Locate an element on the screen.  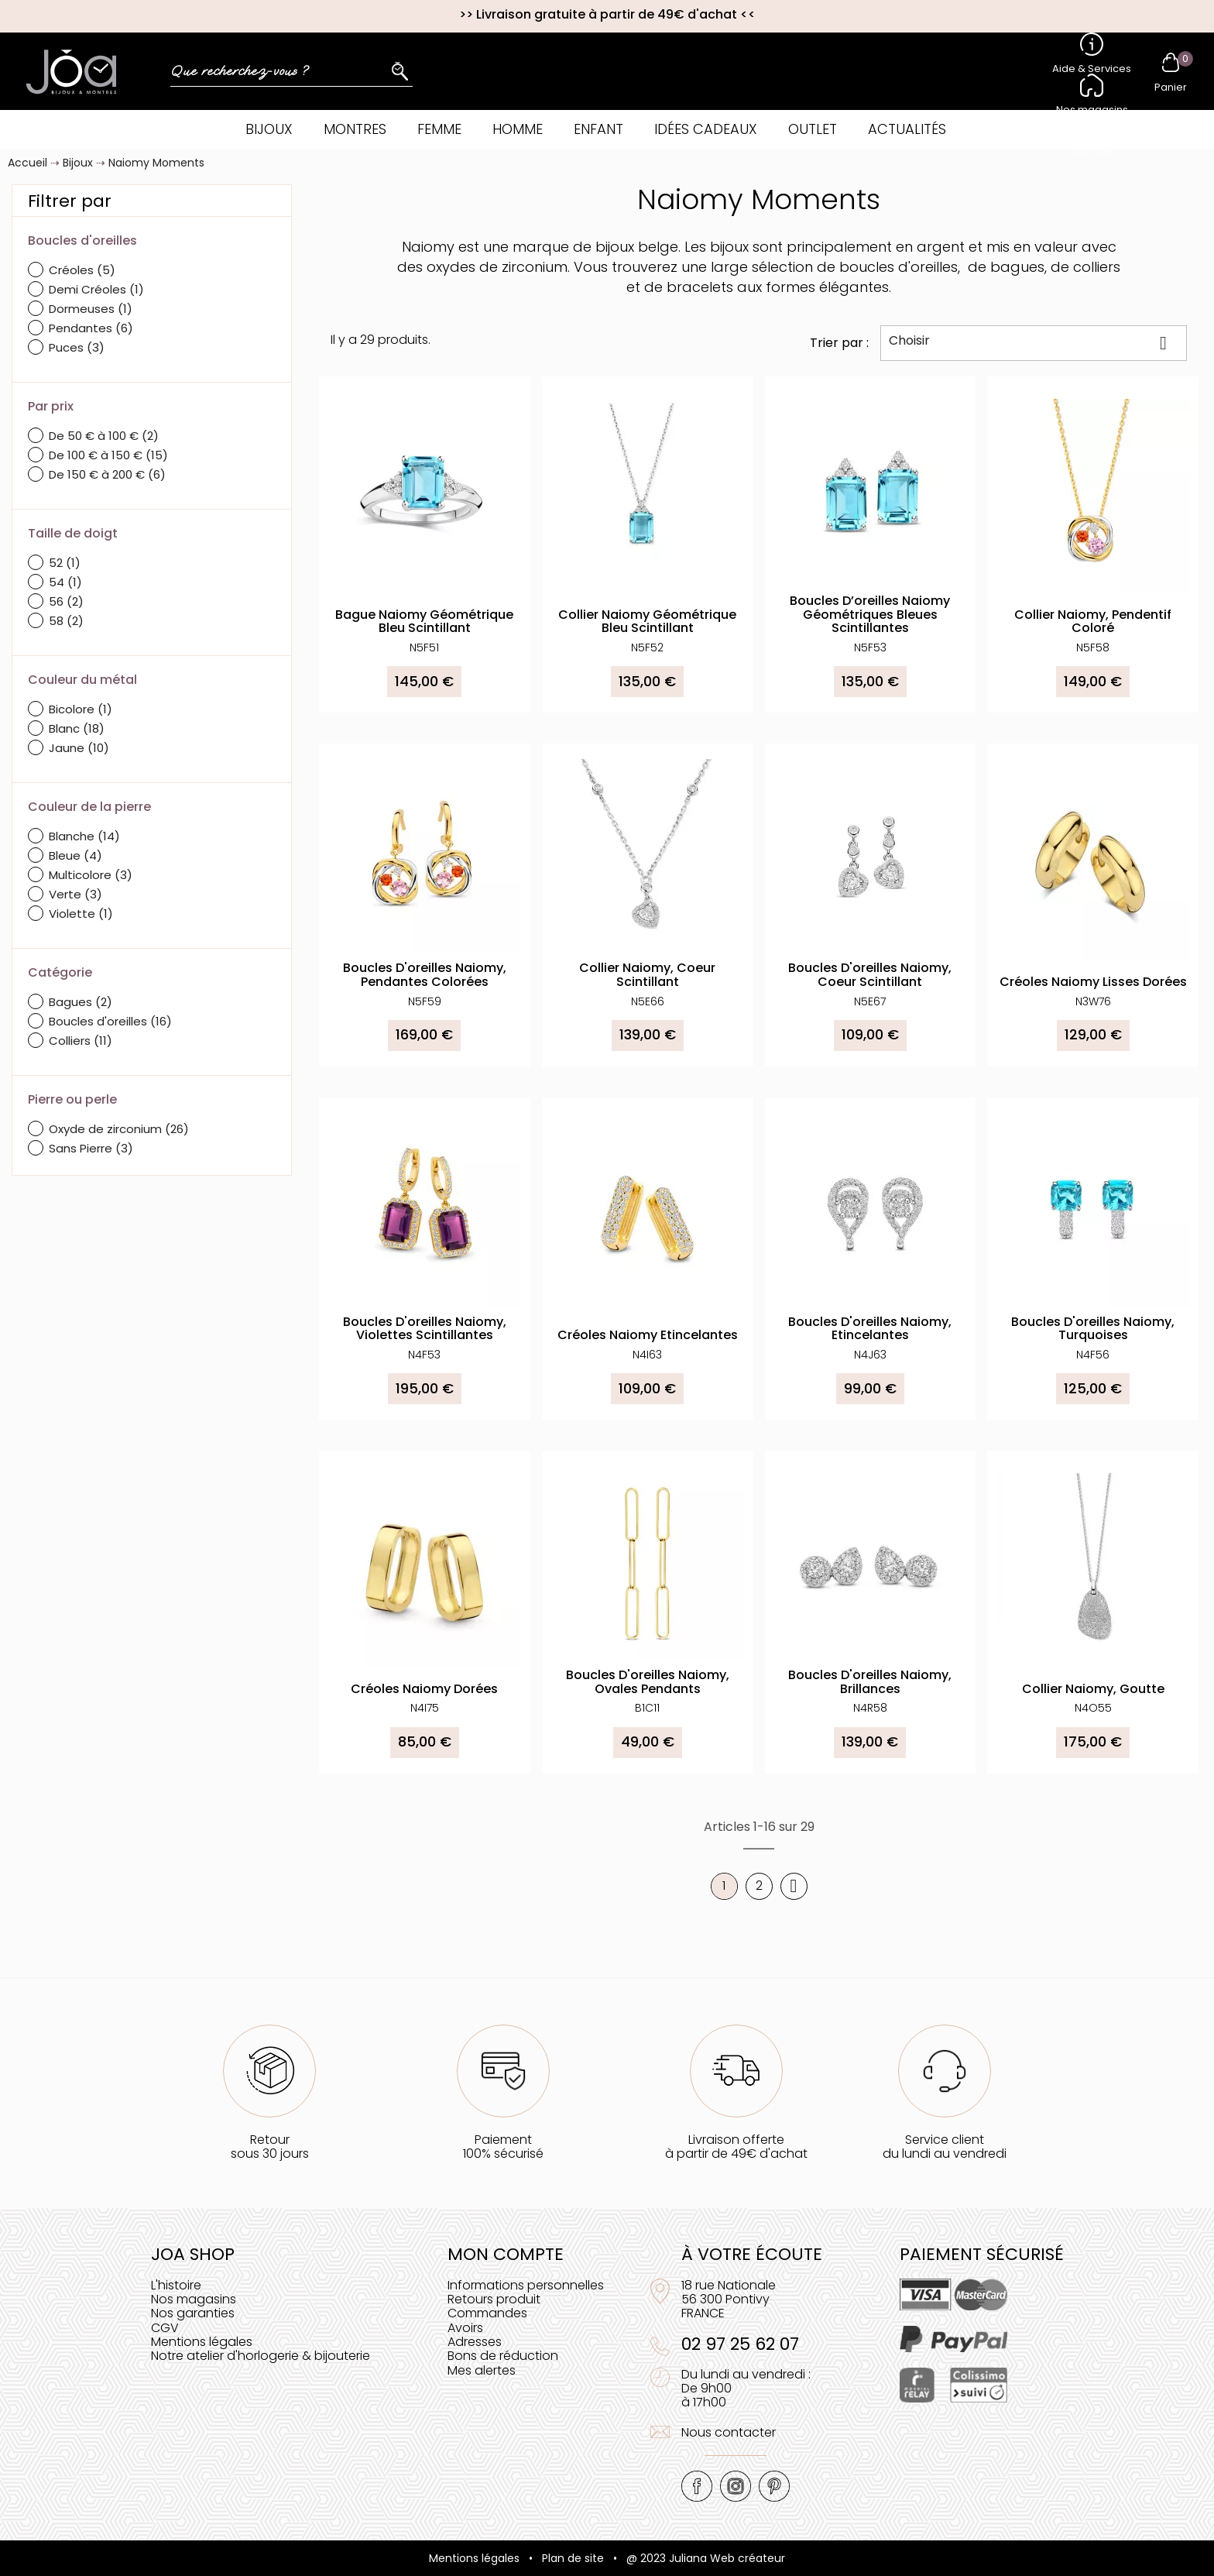
Livraison offerteà partir de 49€ d'achat is located at coordinates (736, 2146).